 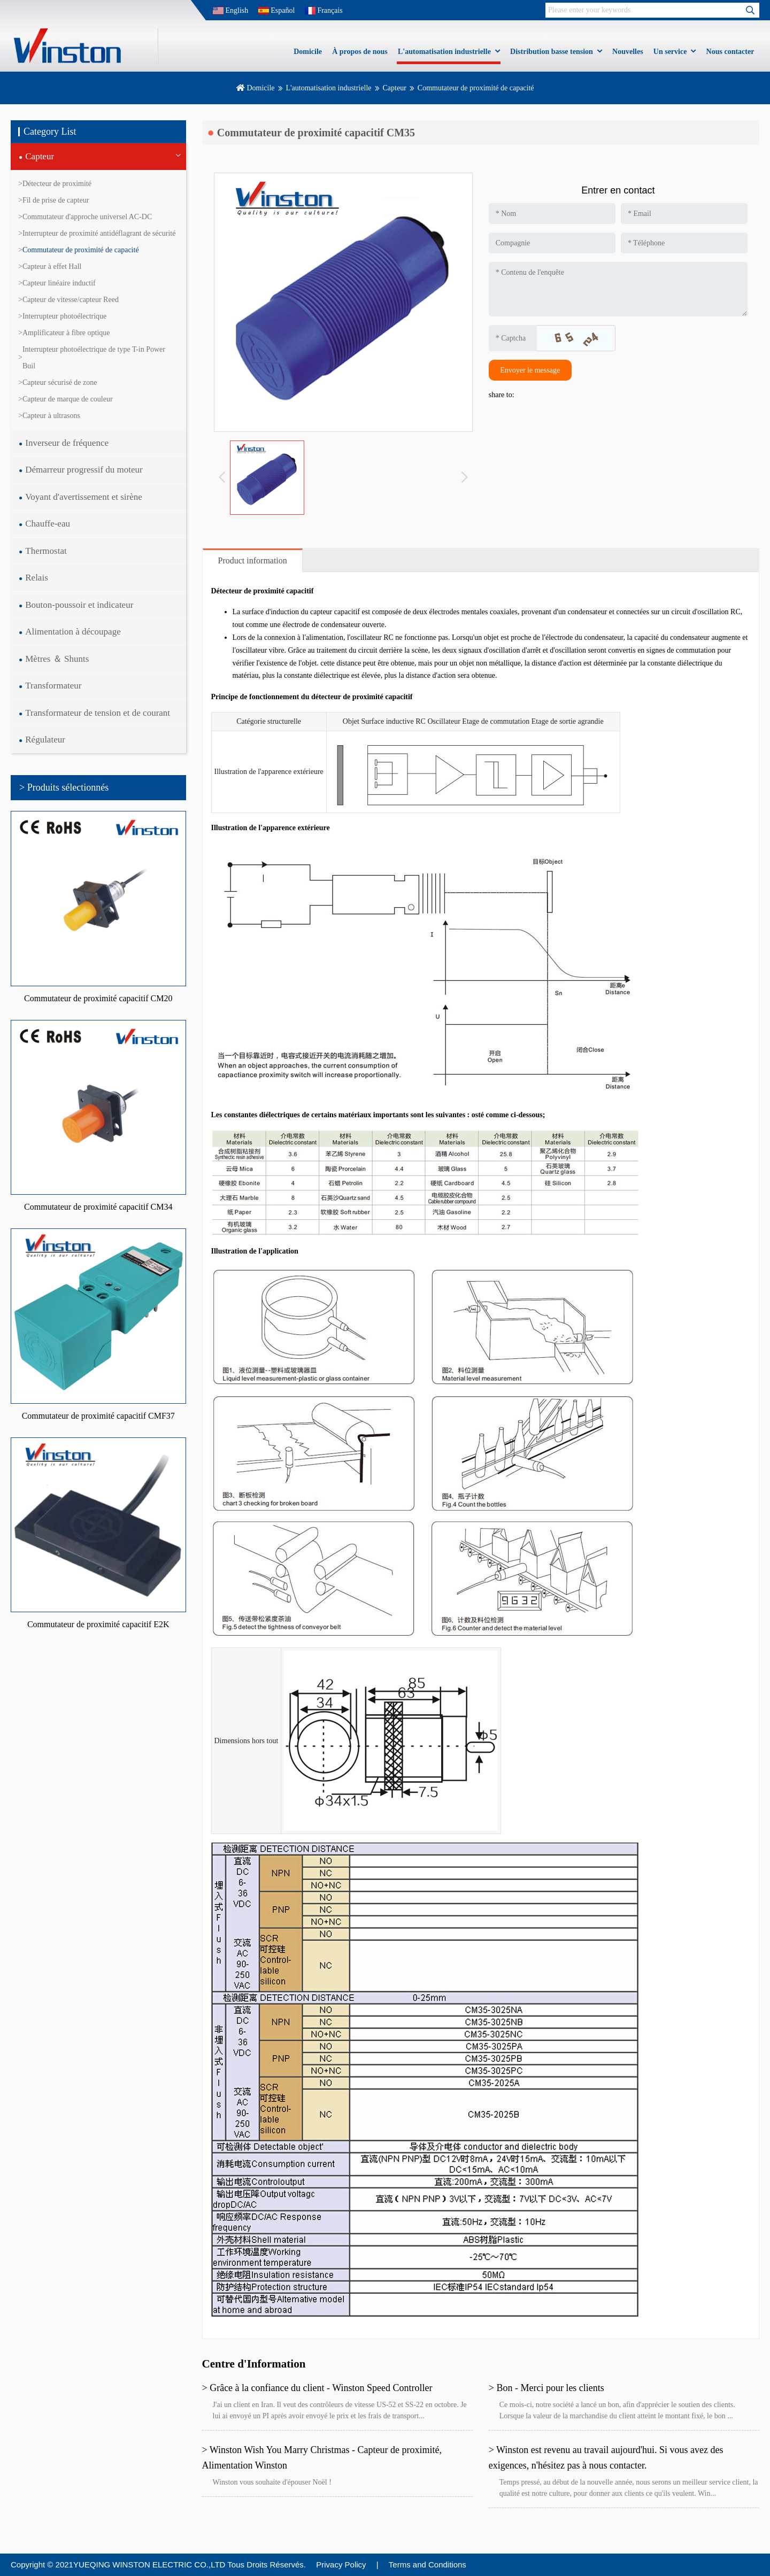 What do you see at coordinates (72, 631) in the screenshot?
I see `Alimentation à découpage` at bounding box center [72, 631].